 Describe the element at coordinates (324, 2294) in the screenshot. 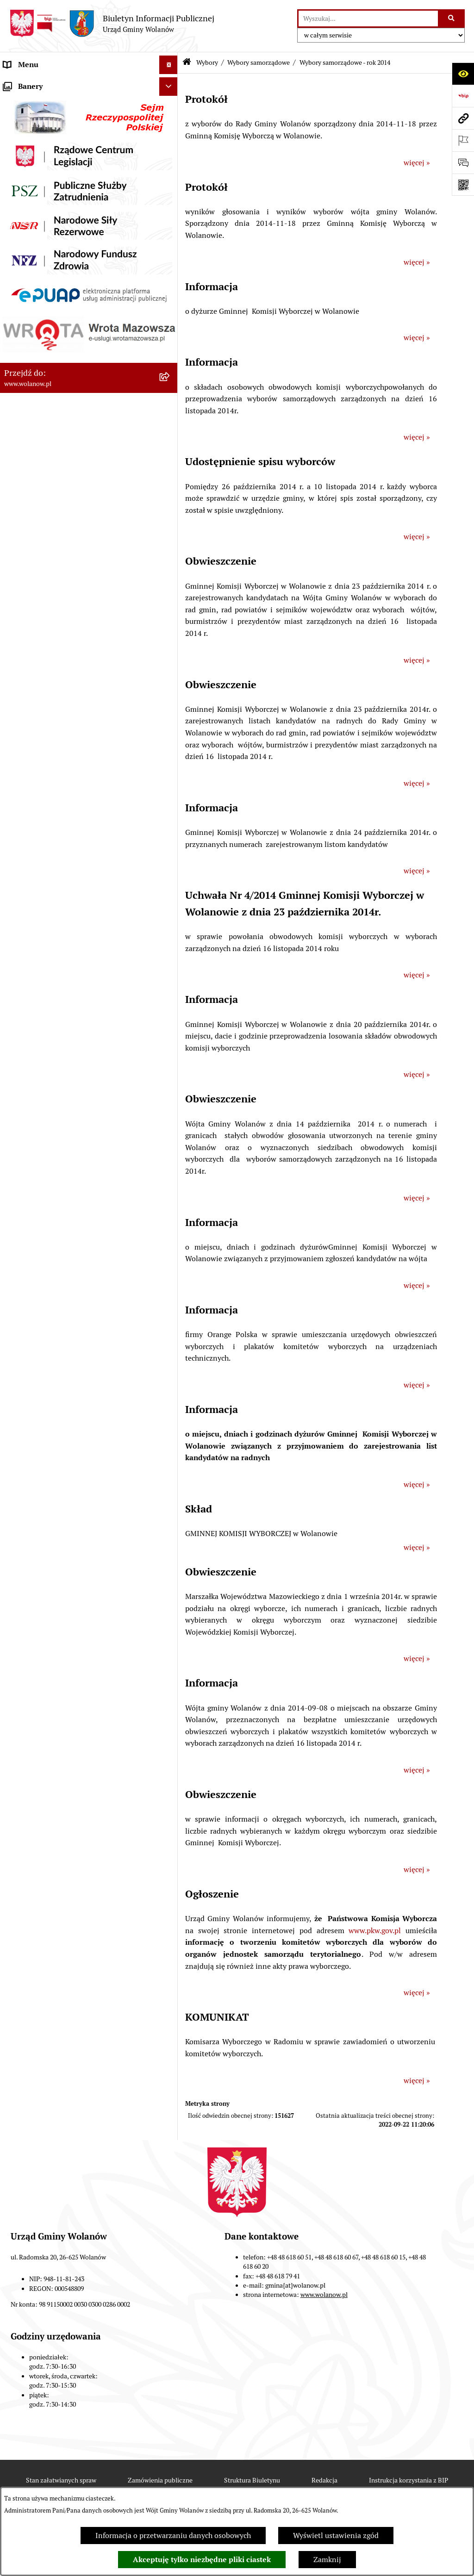

I see `www.wolanow.pl` at that location.